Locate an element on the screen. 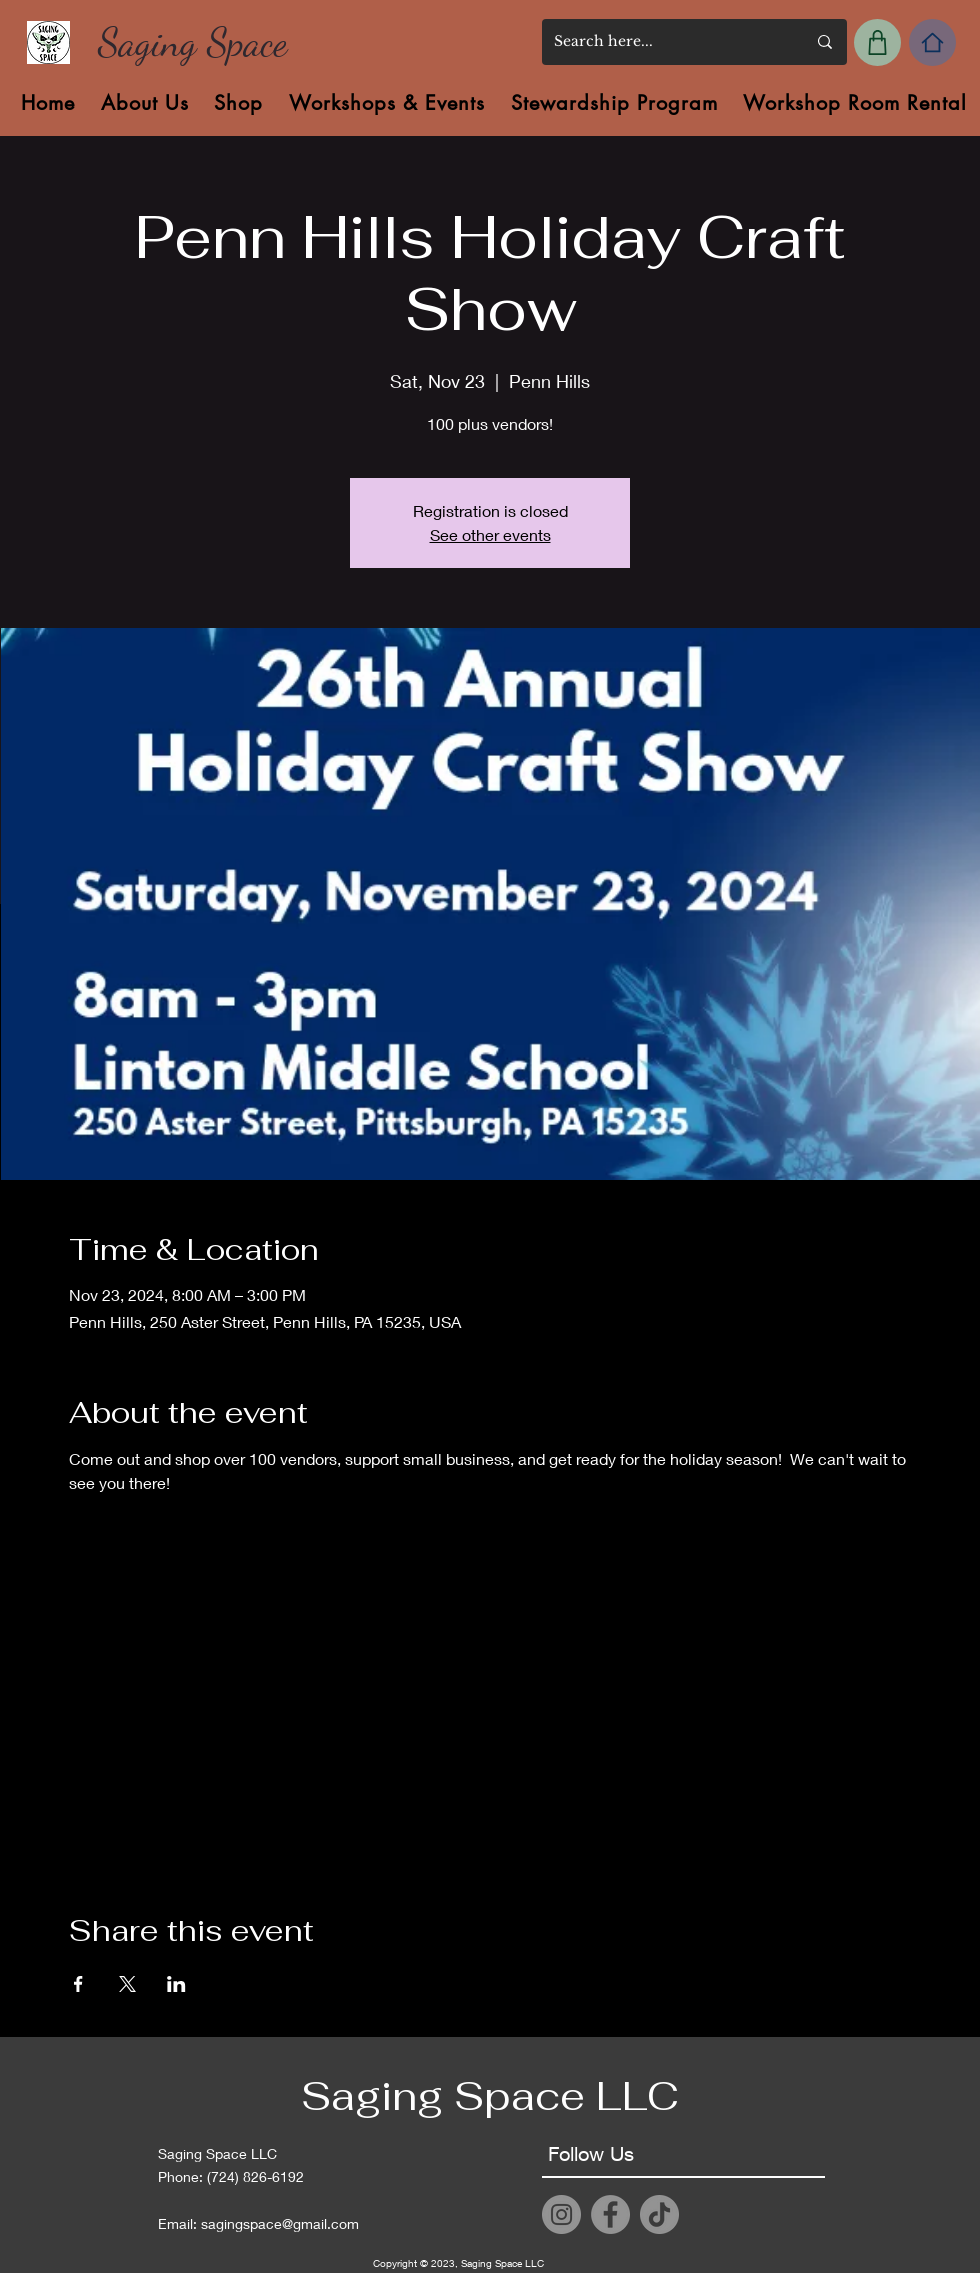  [Share event on X] is located at coordinates (127, 1984).